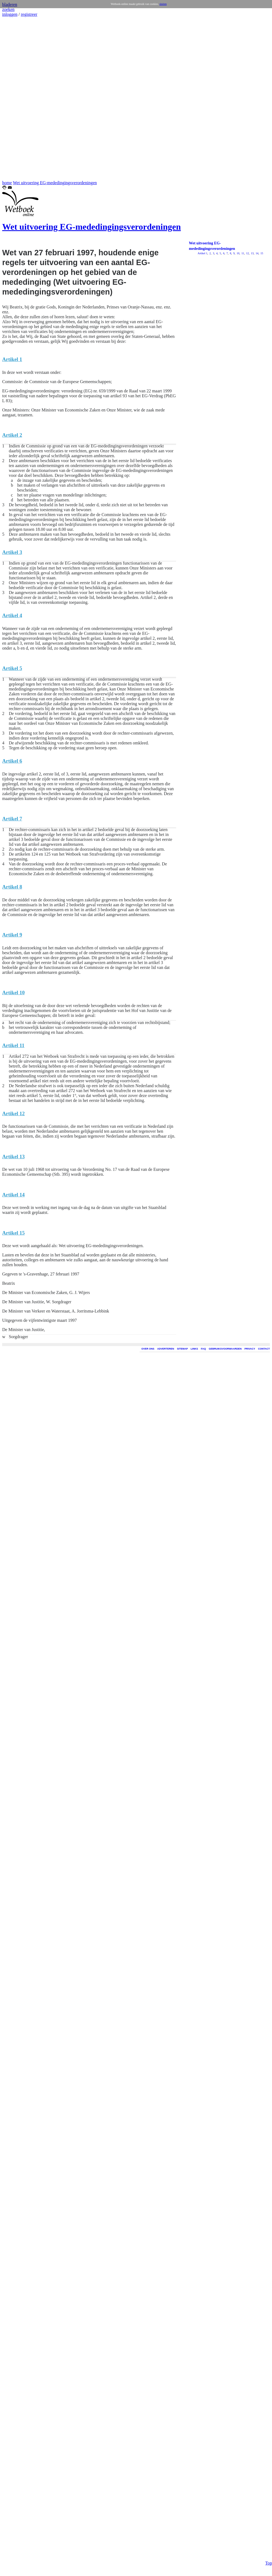 The height and width of the screenshot is (2576, 272). I want to click on SITEMAP, so click(182, 1348).